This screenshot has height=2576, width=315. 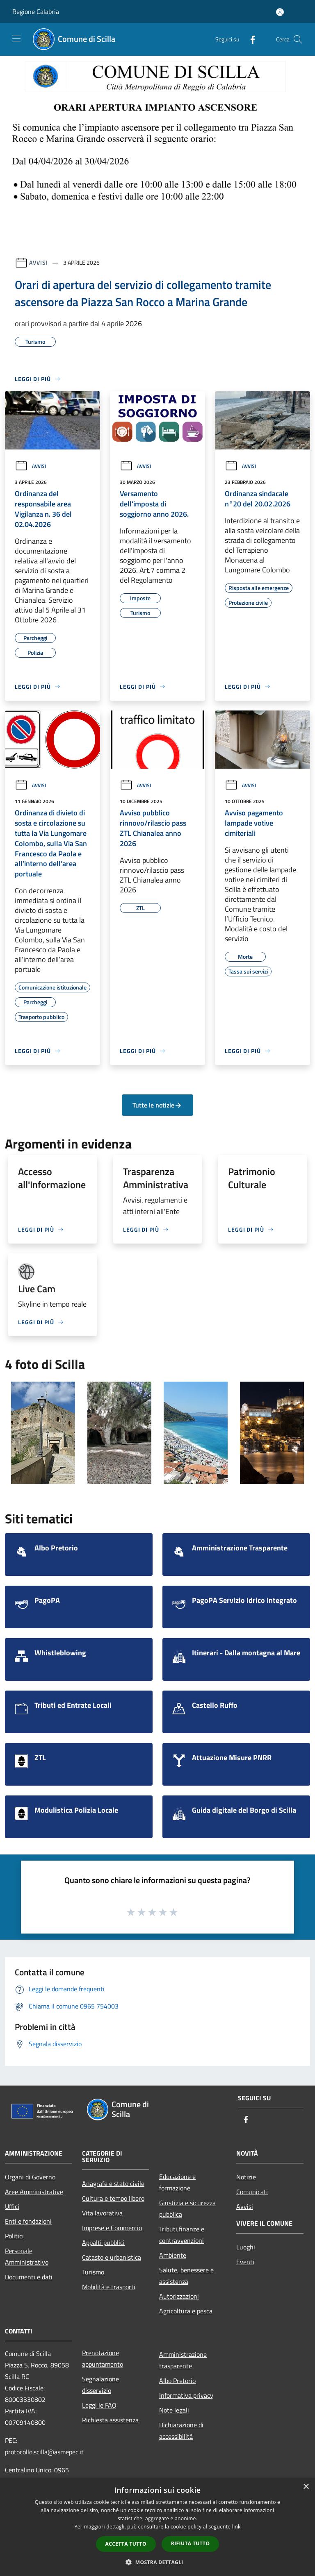 I want to click on Amministrazione trasparente, so click(x=183, y=2360).